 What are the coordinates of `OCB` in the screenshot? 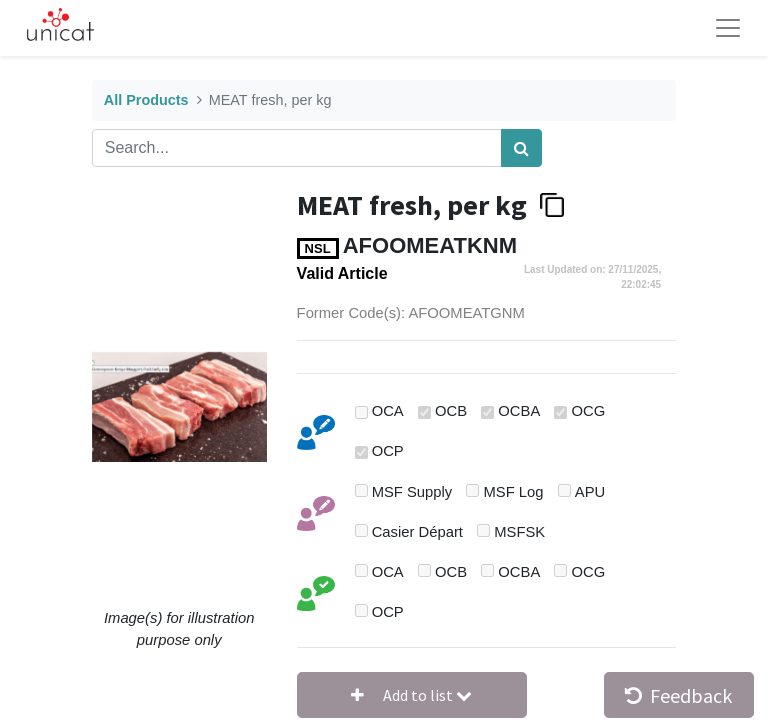 It's located at (451, 411).